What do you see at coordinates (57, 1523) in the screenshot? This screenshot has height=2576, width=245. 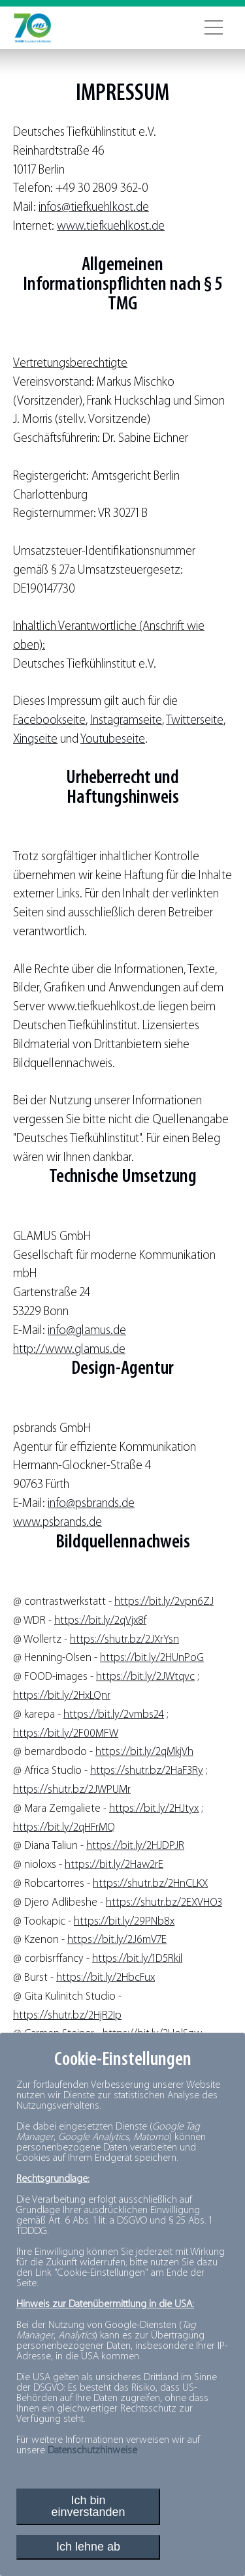 I see `www.psbrands.de` at bounding box center [57, 1523].